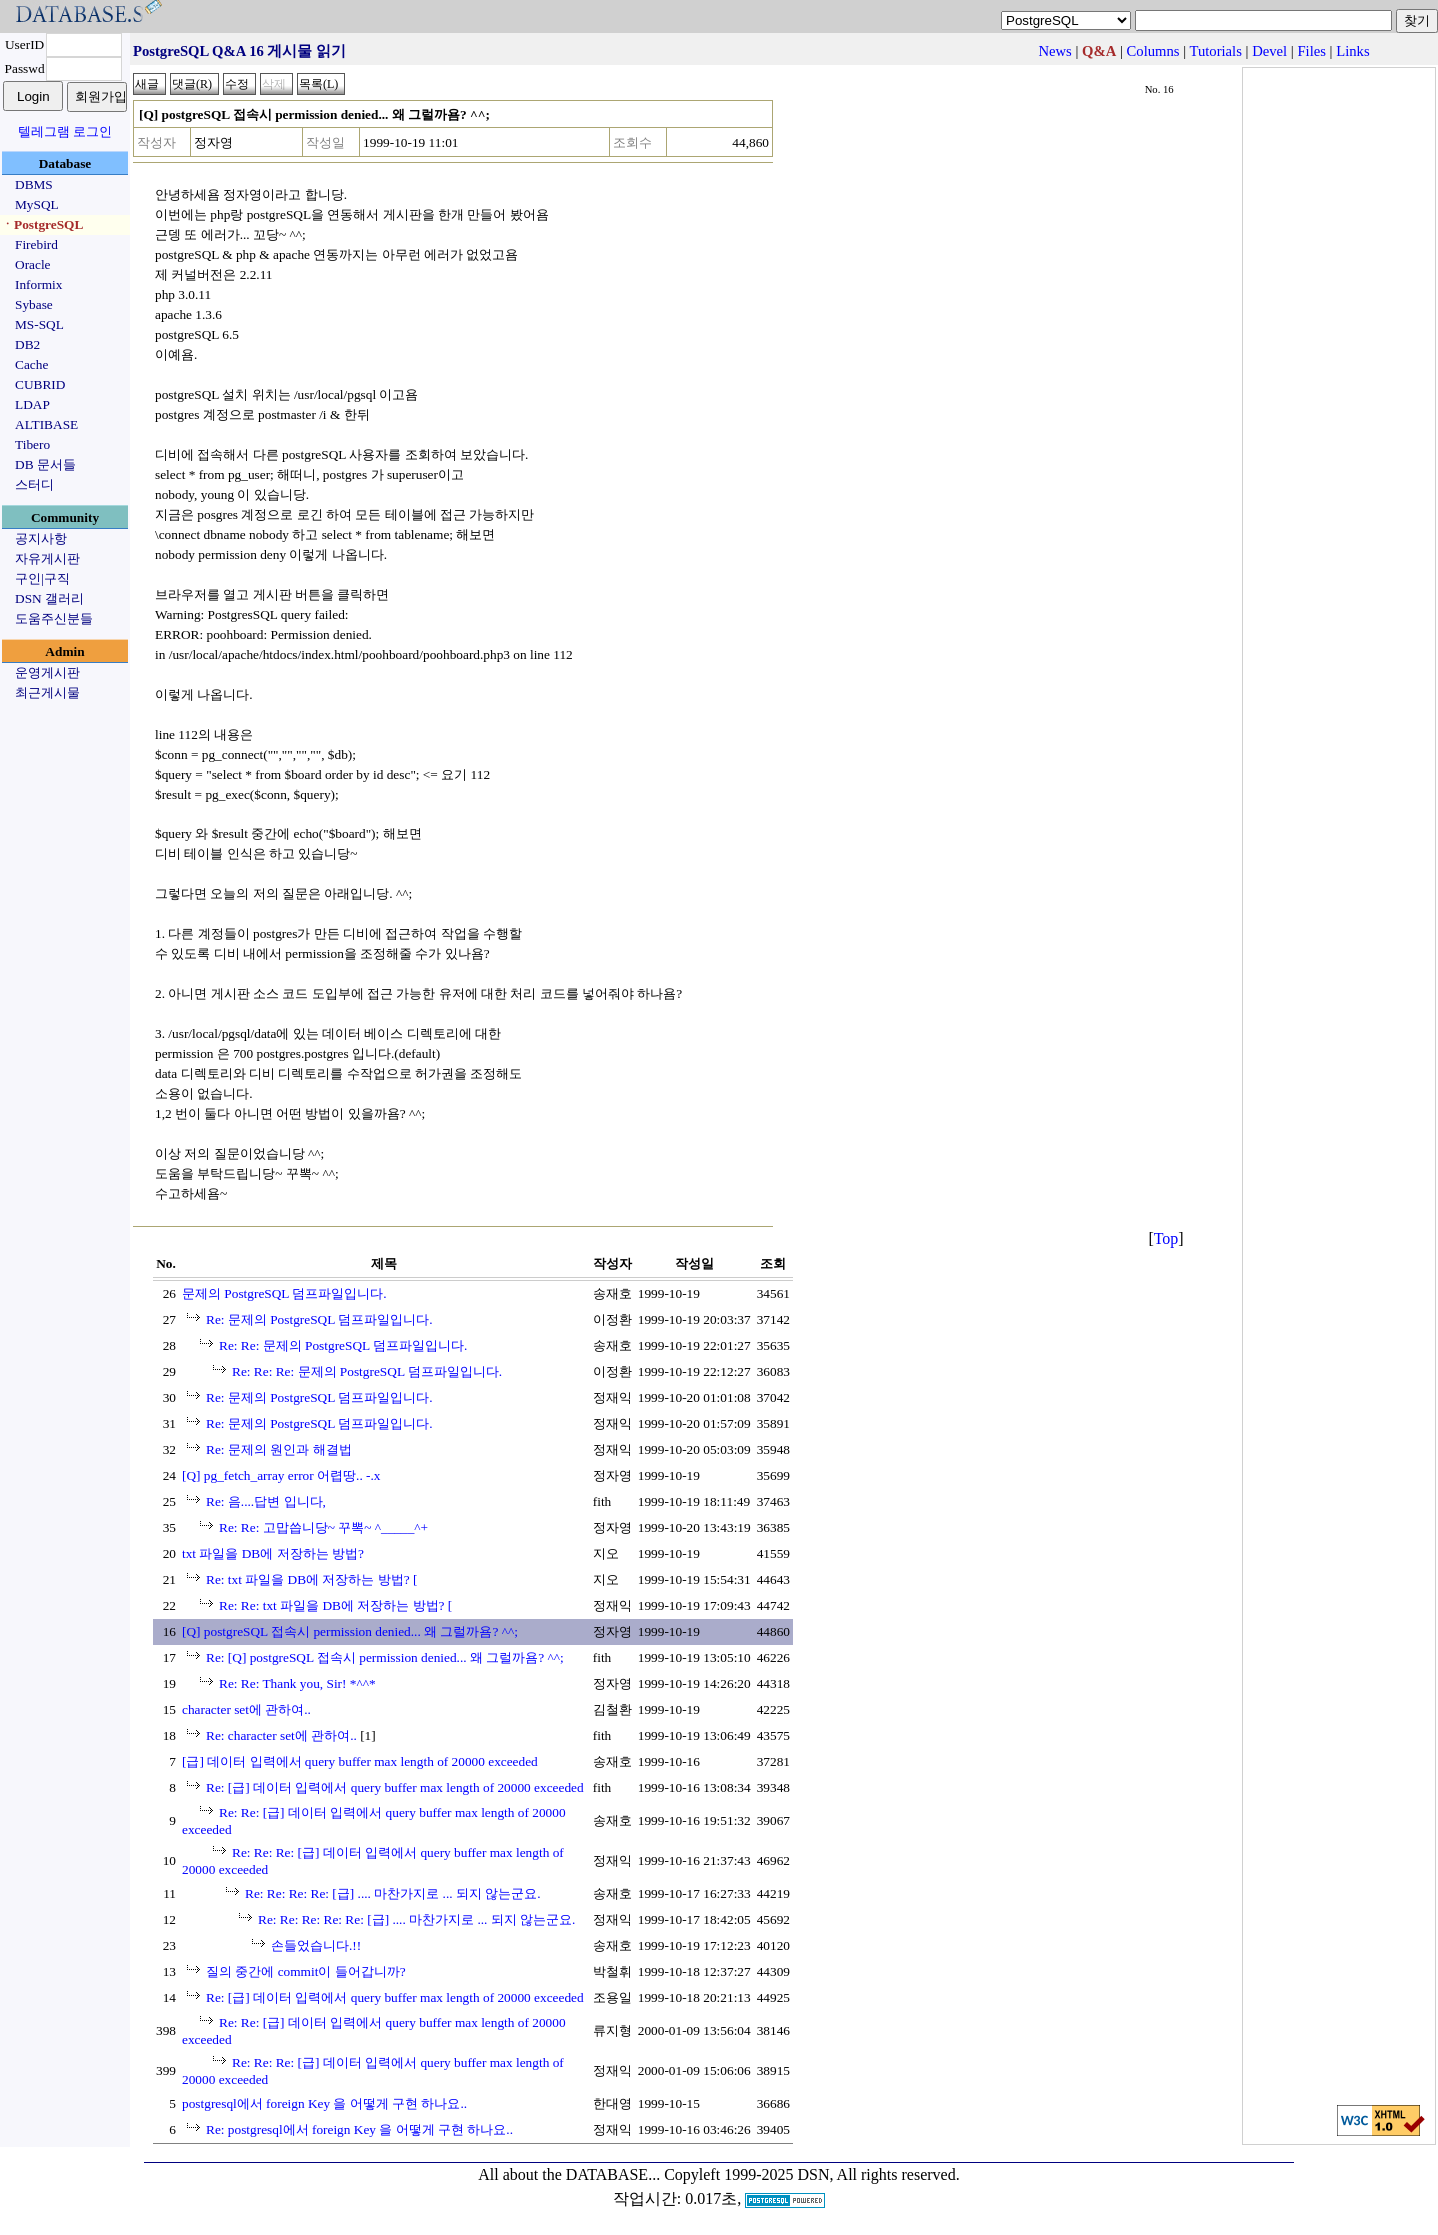 Image resolution: width=1438 pixels, height=2235 pixels. Describe the element at coordinates (32, 444) in the screenshot. I see `Tibero` at that location.